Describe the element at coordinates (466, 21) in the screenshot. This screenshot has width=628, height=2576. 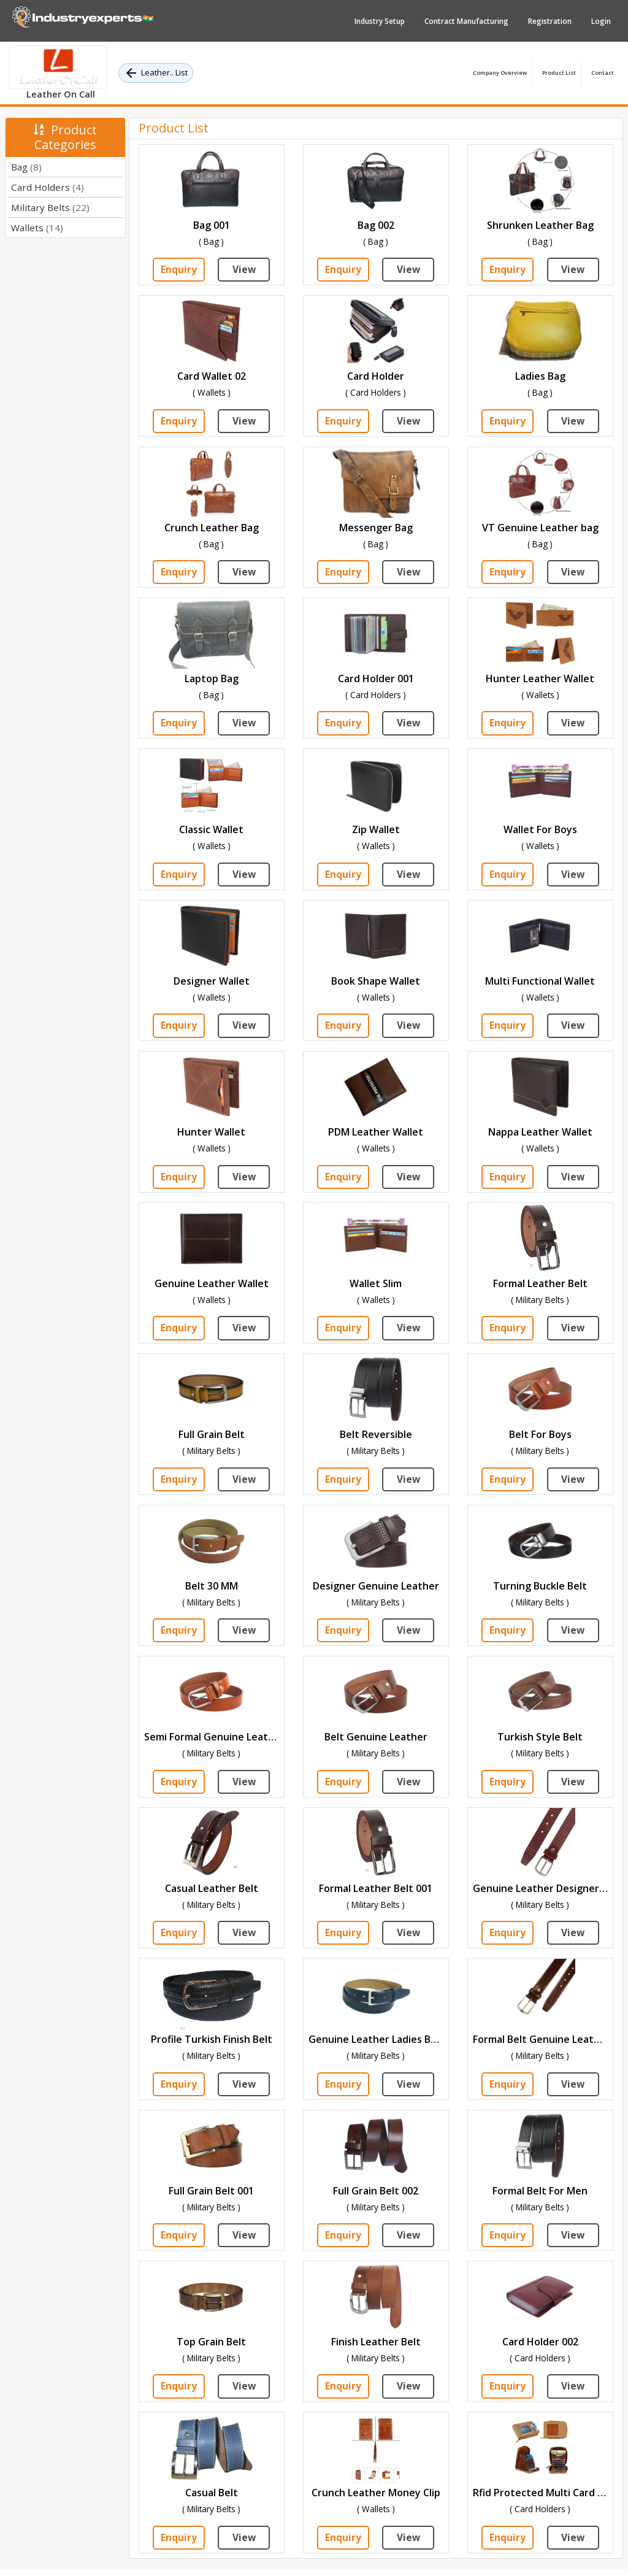
I see `Contract Manufacturing` at that location.